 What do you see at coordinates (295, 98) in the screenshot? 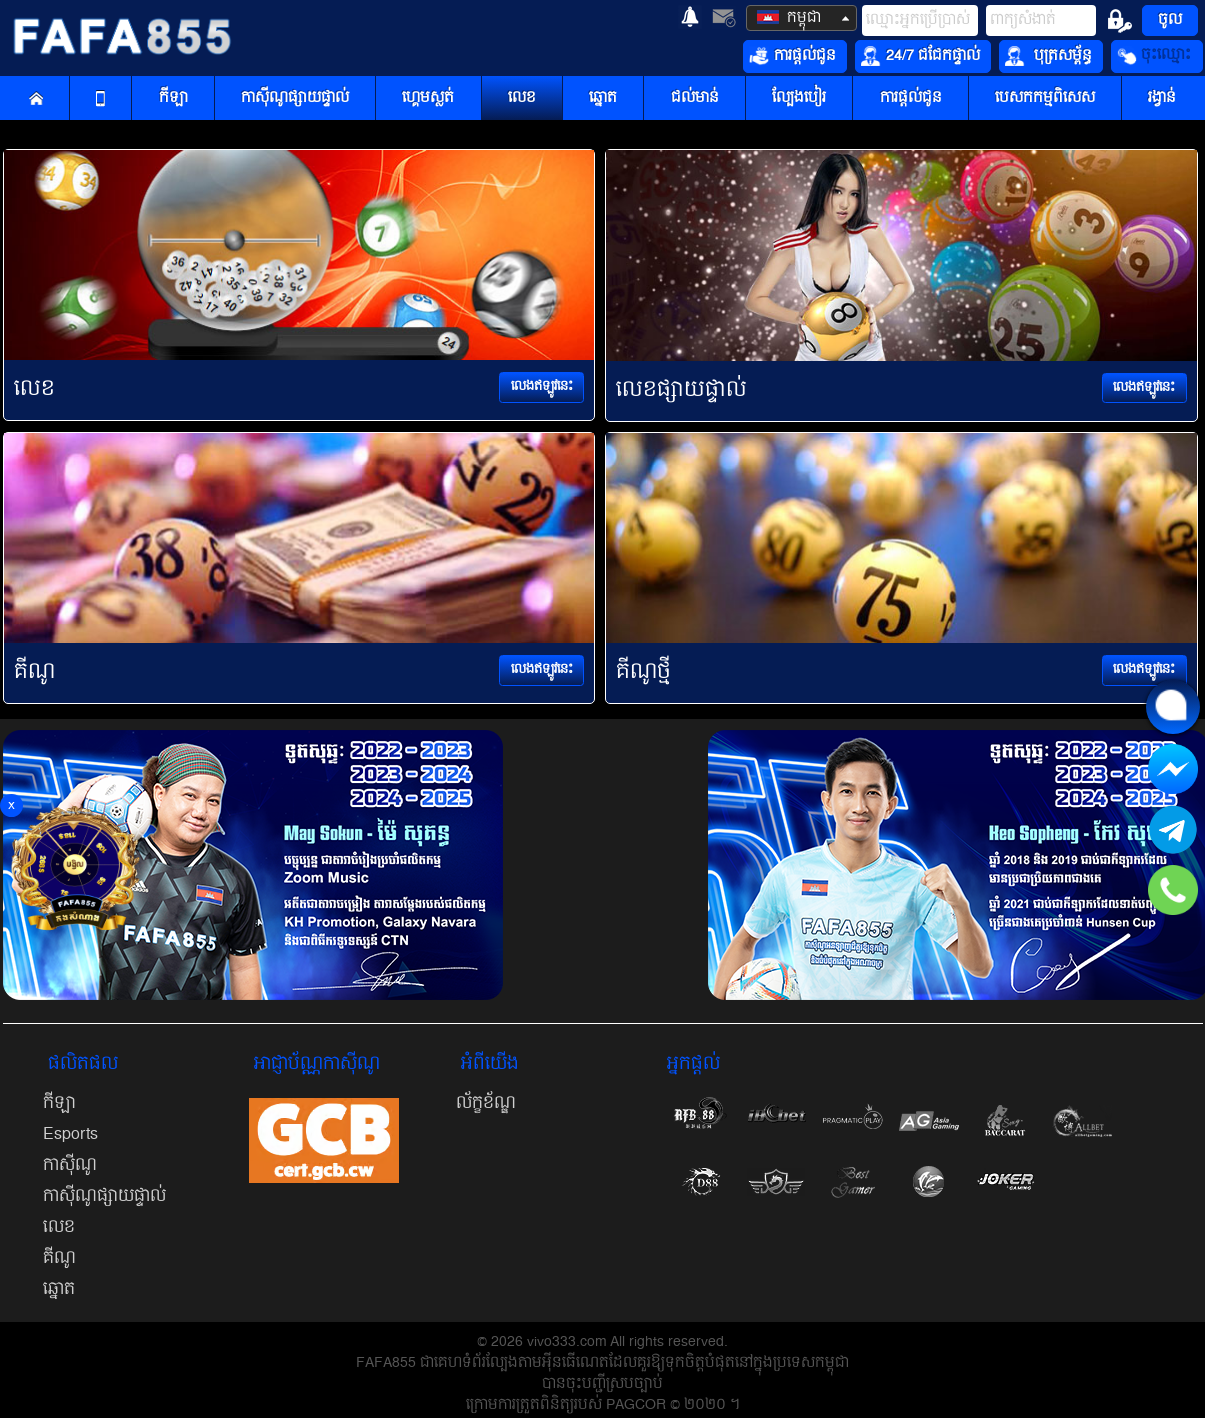
I see `កាស៊ីណូផ្សាយផ្ទាល់` at bounding box center [295, 98].